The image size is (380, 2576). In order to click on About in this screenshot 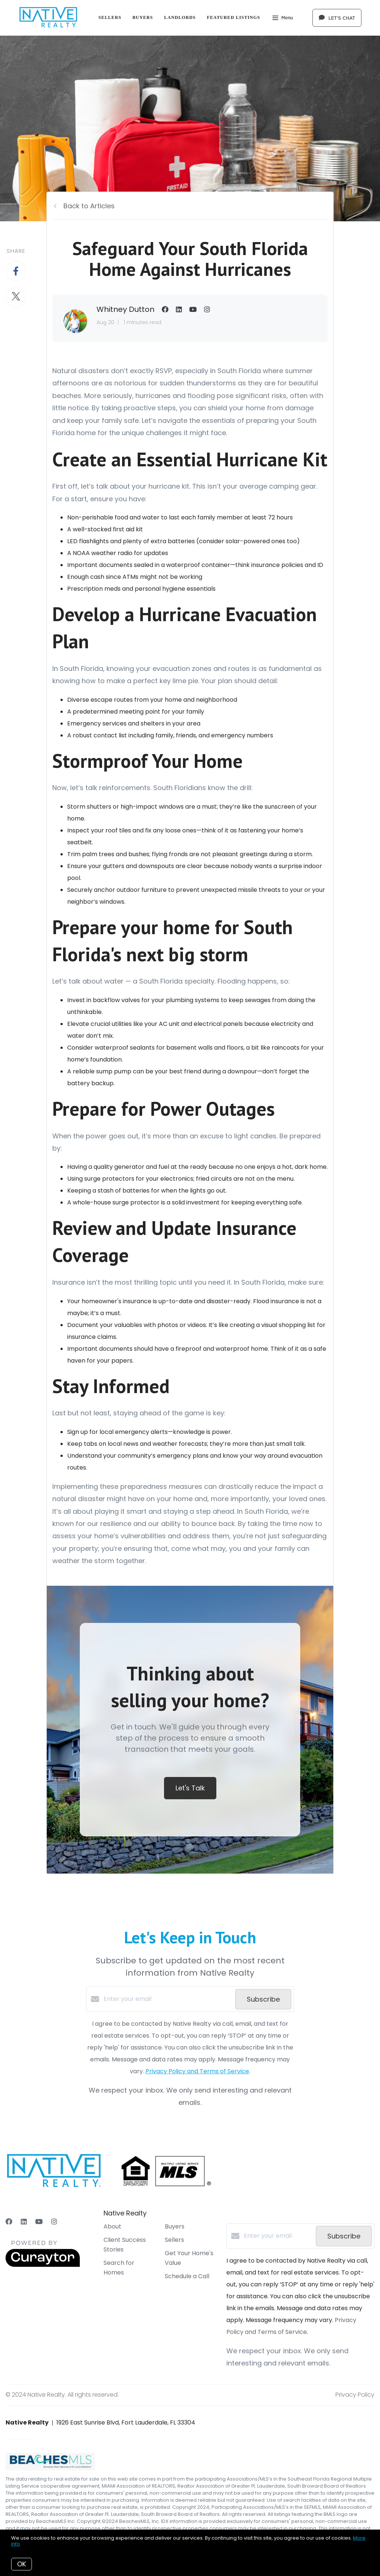, I will do `click(112, 2226)`.